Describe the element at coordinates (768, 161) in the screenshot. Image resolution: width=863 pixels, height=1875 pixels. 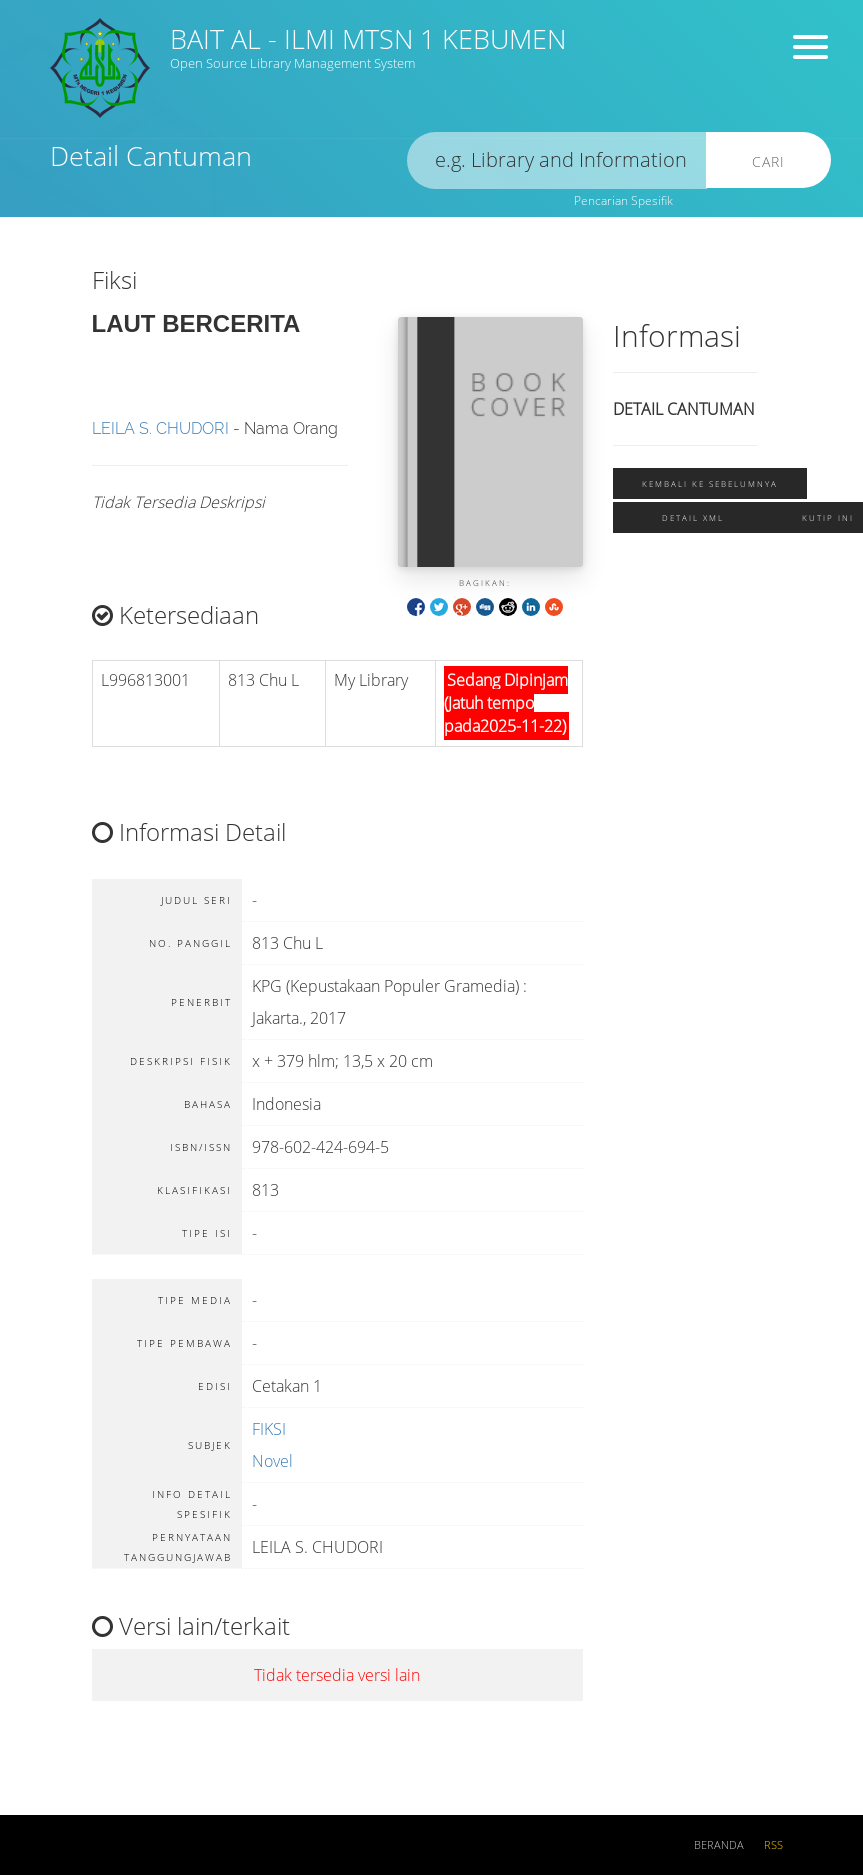
I see `Cari` at that location.